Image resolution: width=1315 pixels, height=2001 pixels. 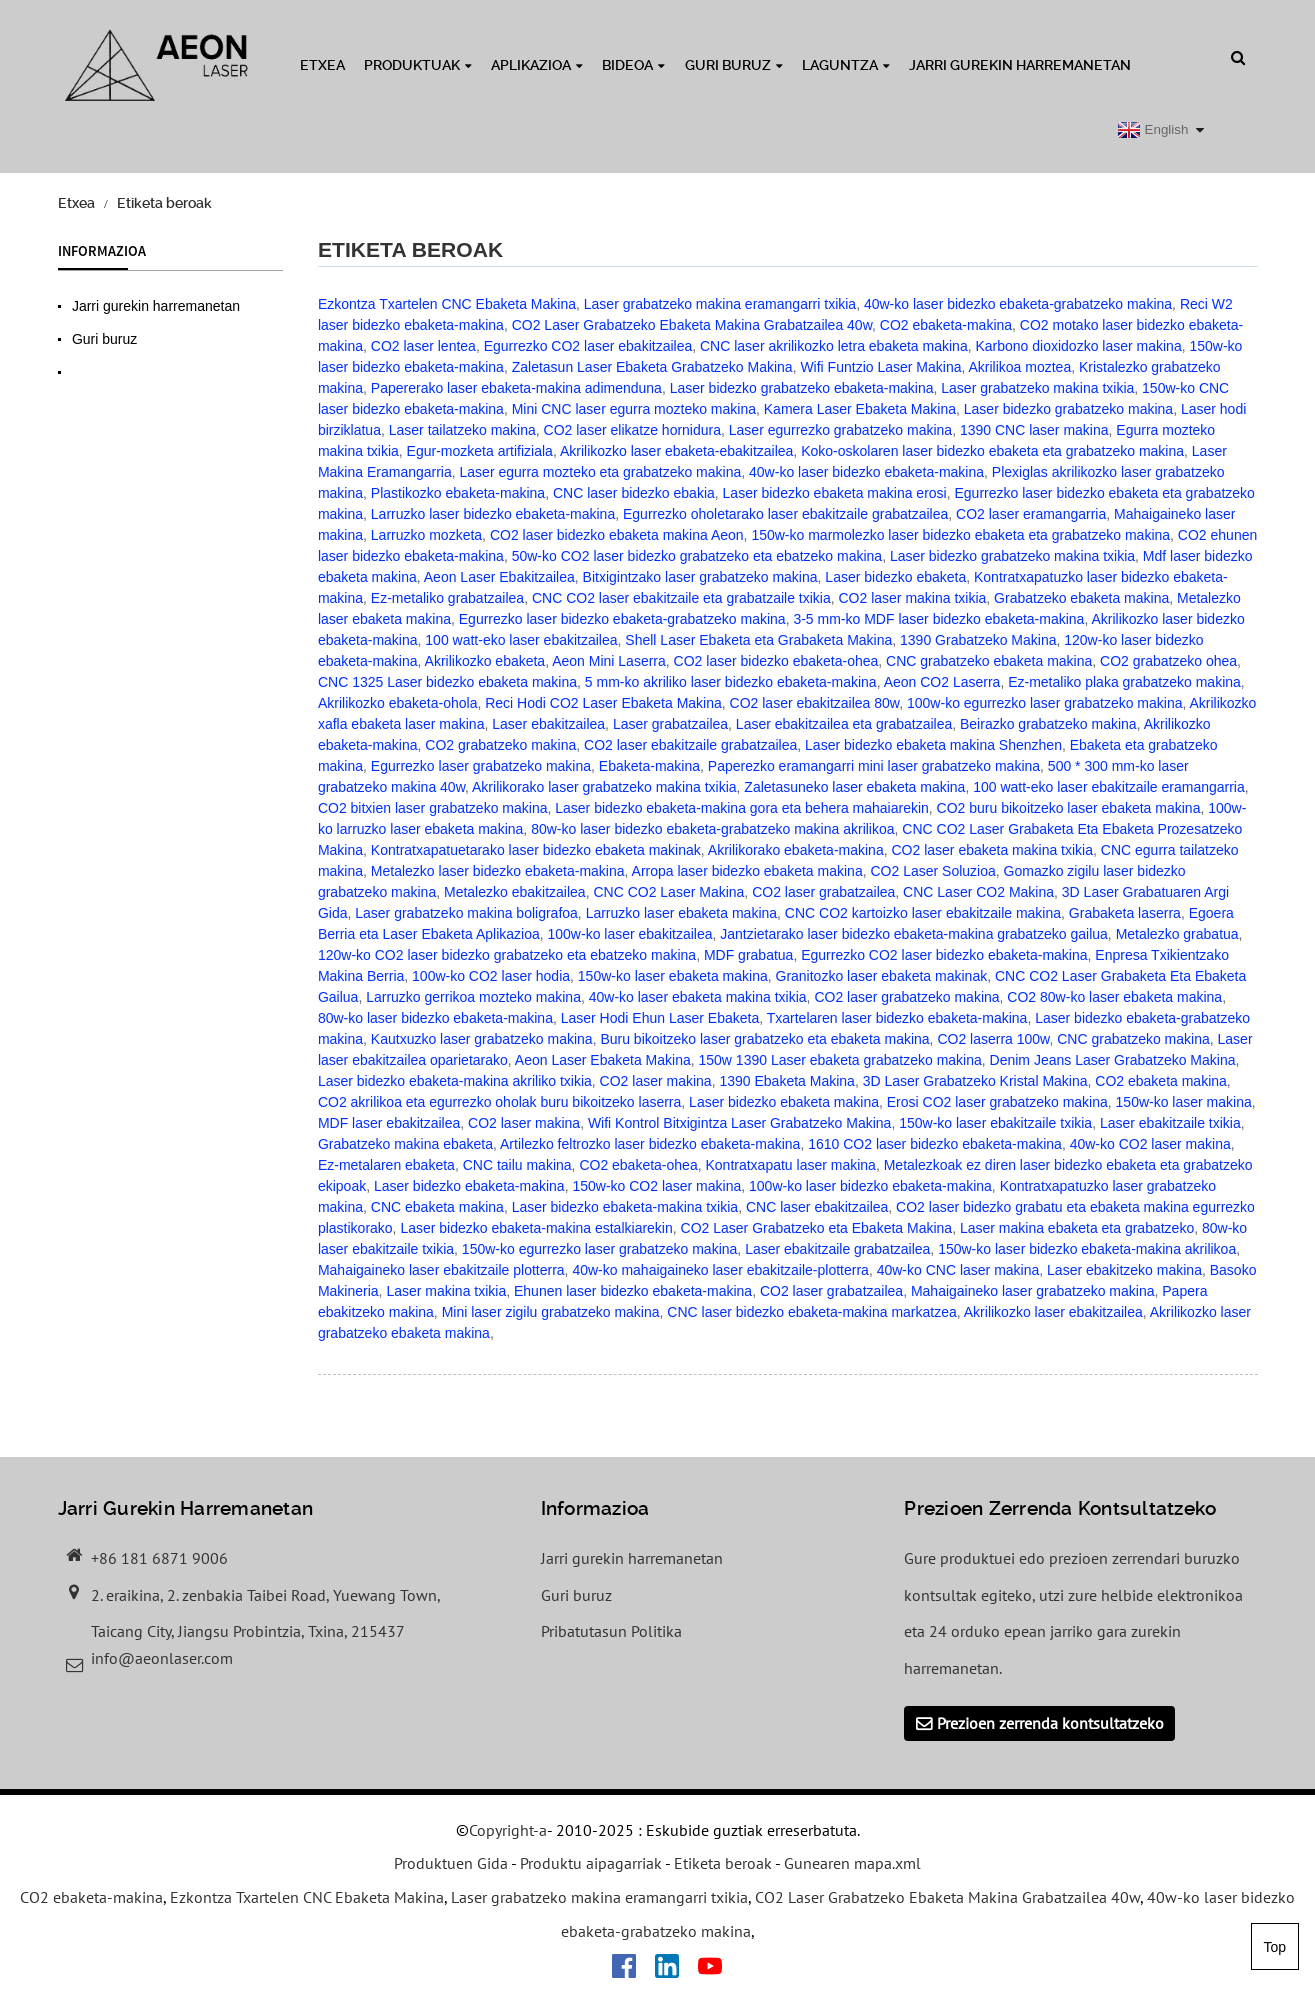 What do you see at coordinates (405, 1144) in the screenshot?
I see `Grabatzeko makina ebaketa` at bounding box center [405, 1144].